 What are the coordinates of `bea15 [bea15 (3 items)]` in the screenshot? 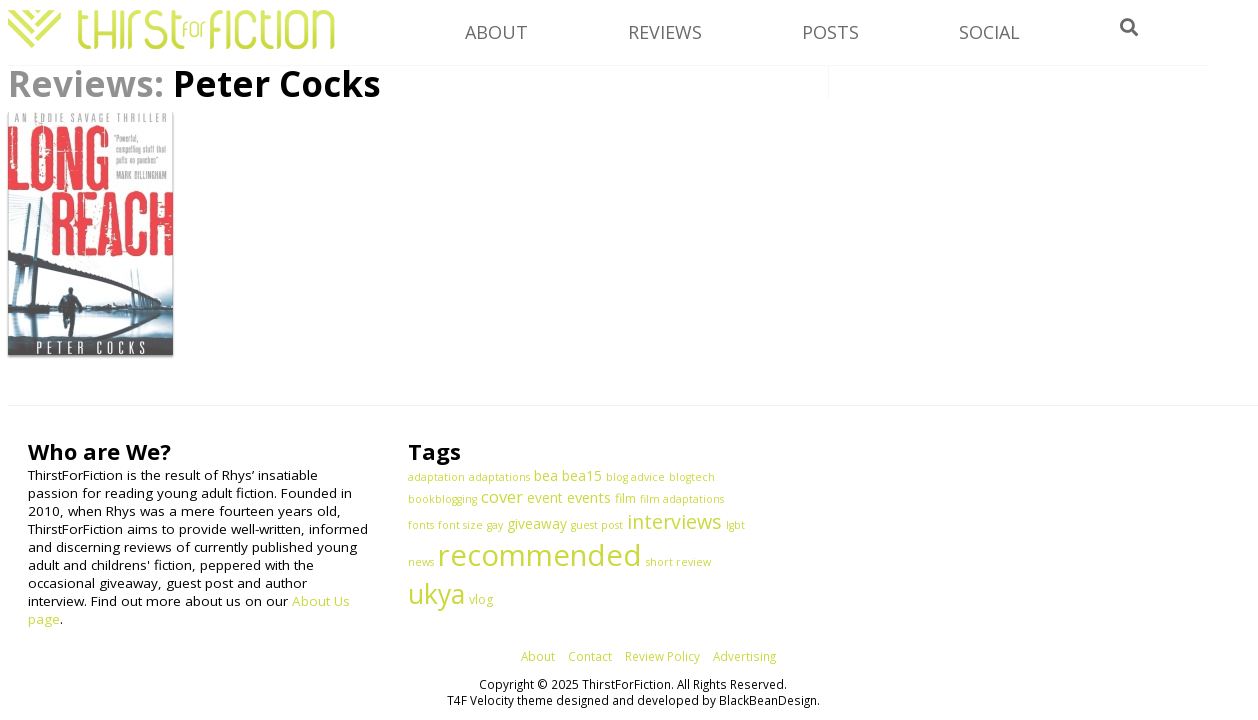 It's located at (582, 475).